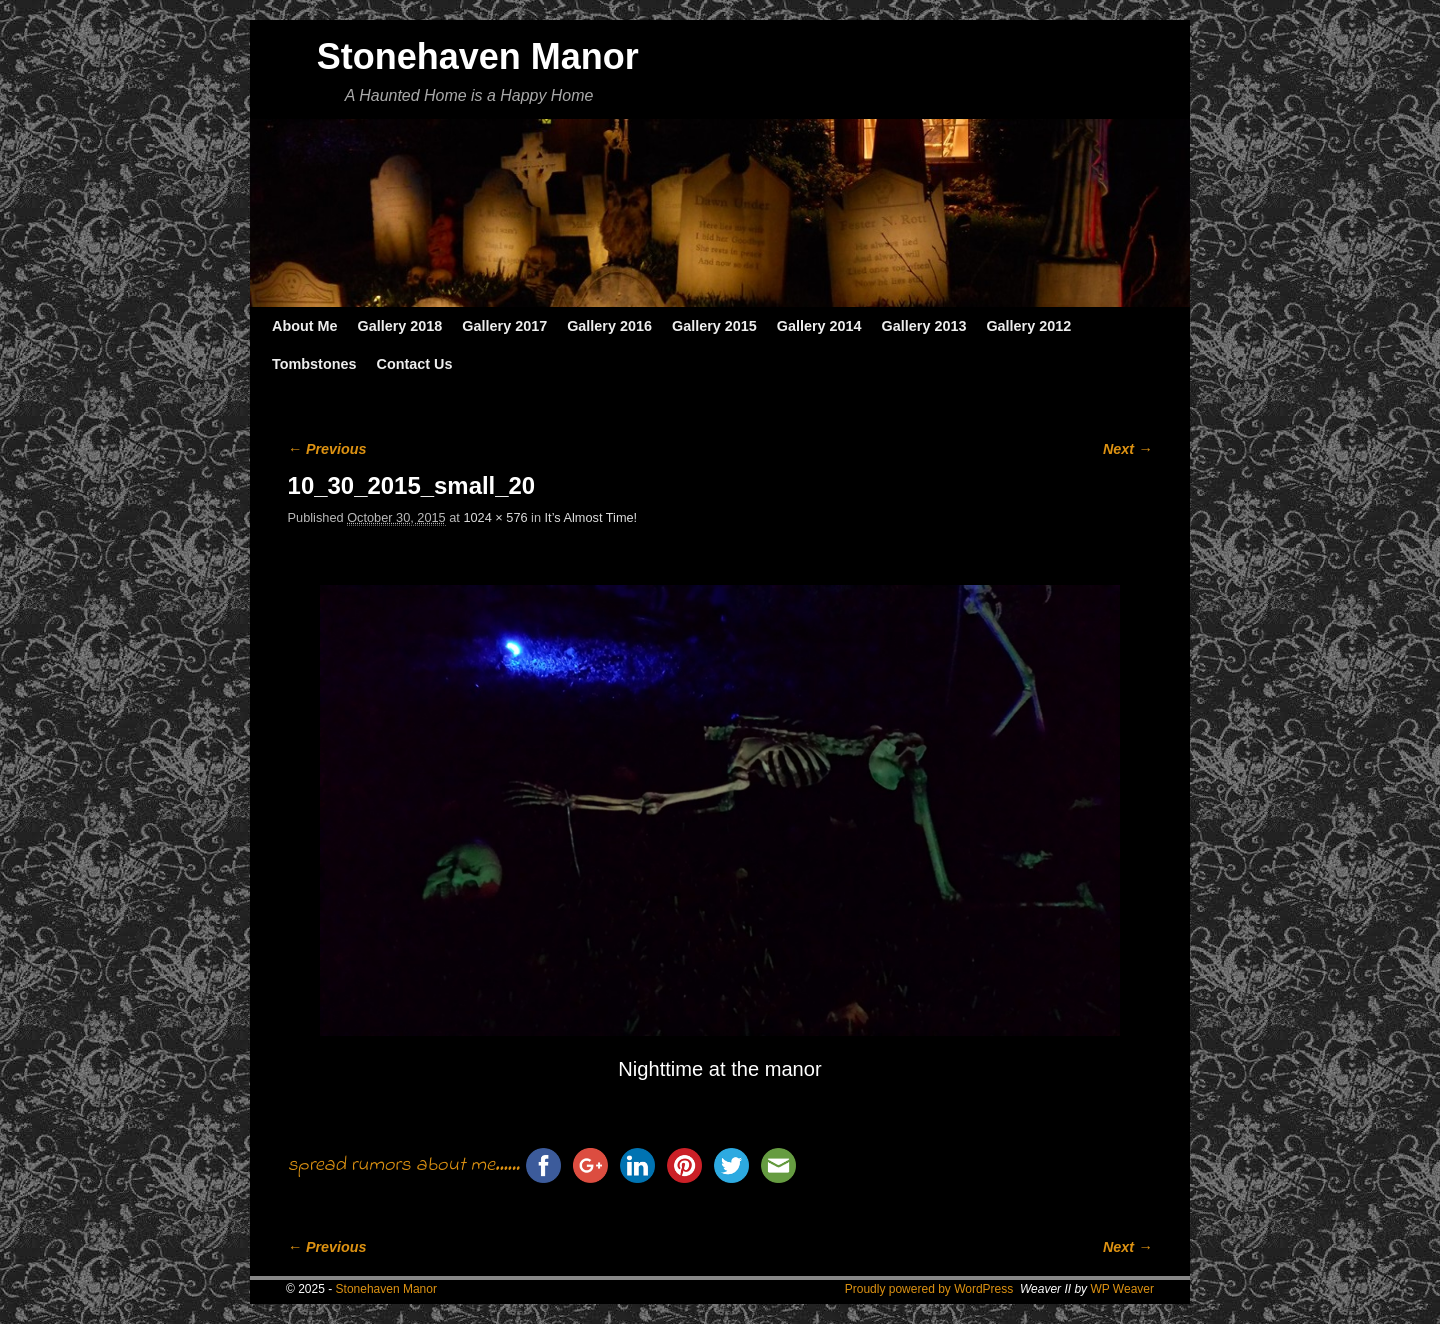 This screenshot has width=1440, height=1324. What do you see at coordinates (414, 364) in the screenshot?
I see `Contact Us` at bounding box center [414, 364].